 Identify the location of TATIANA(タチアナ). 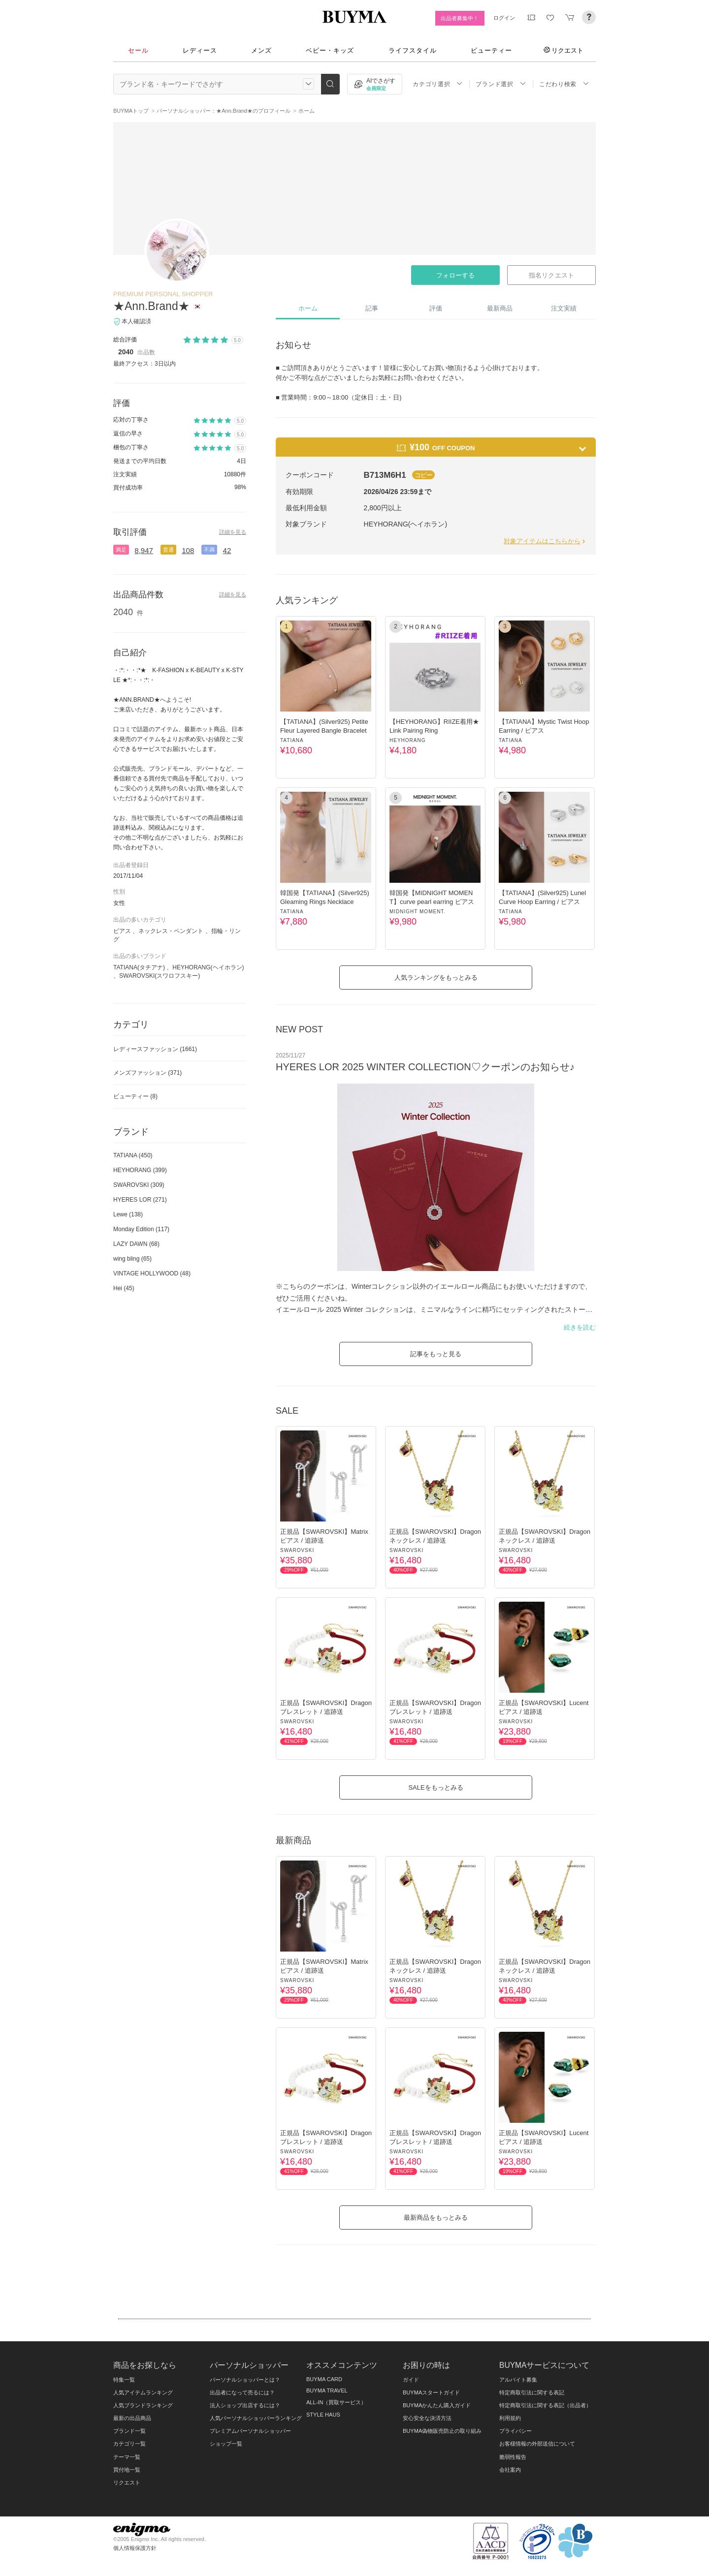
(139, 967).